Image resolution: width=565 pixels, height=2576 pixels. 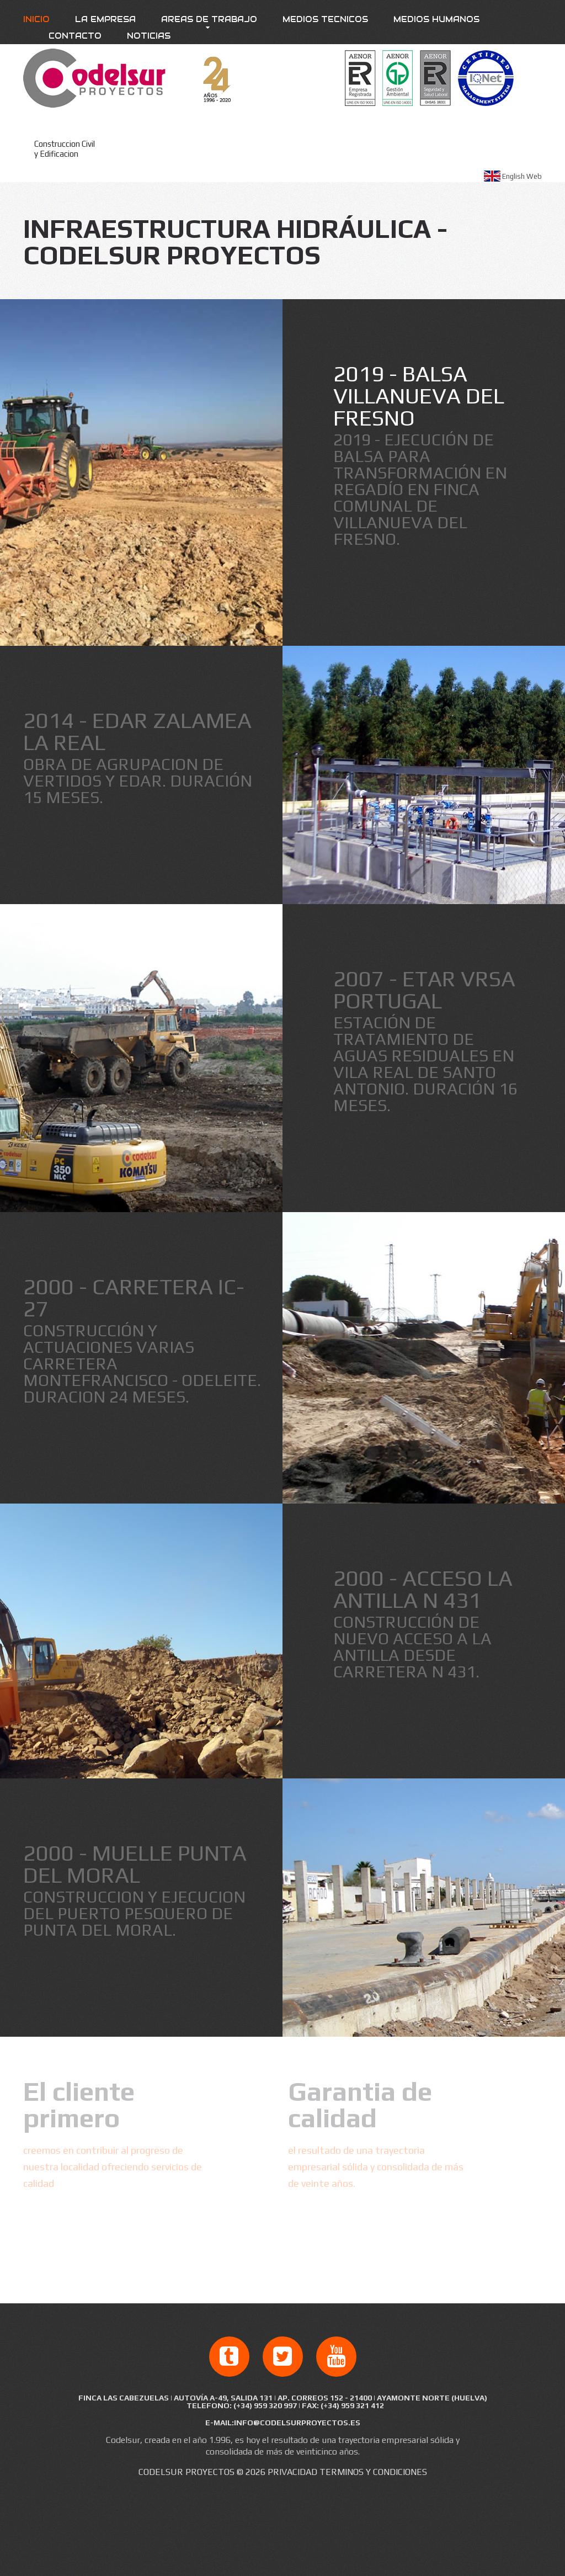 What do you see at coordinates (292, 2472) in the screenshot?
I see `Privacidad` at bounding box center [292, 2472].